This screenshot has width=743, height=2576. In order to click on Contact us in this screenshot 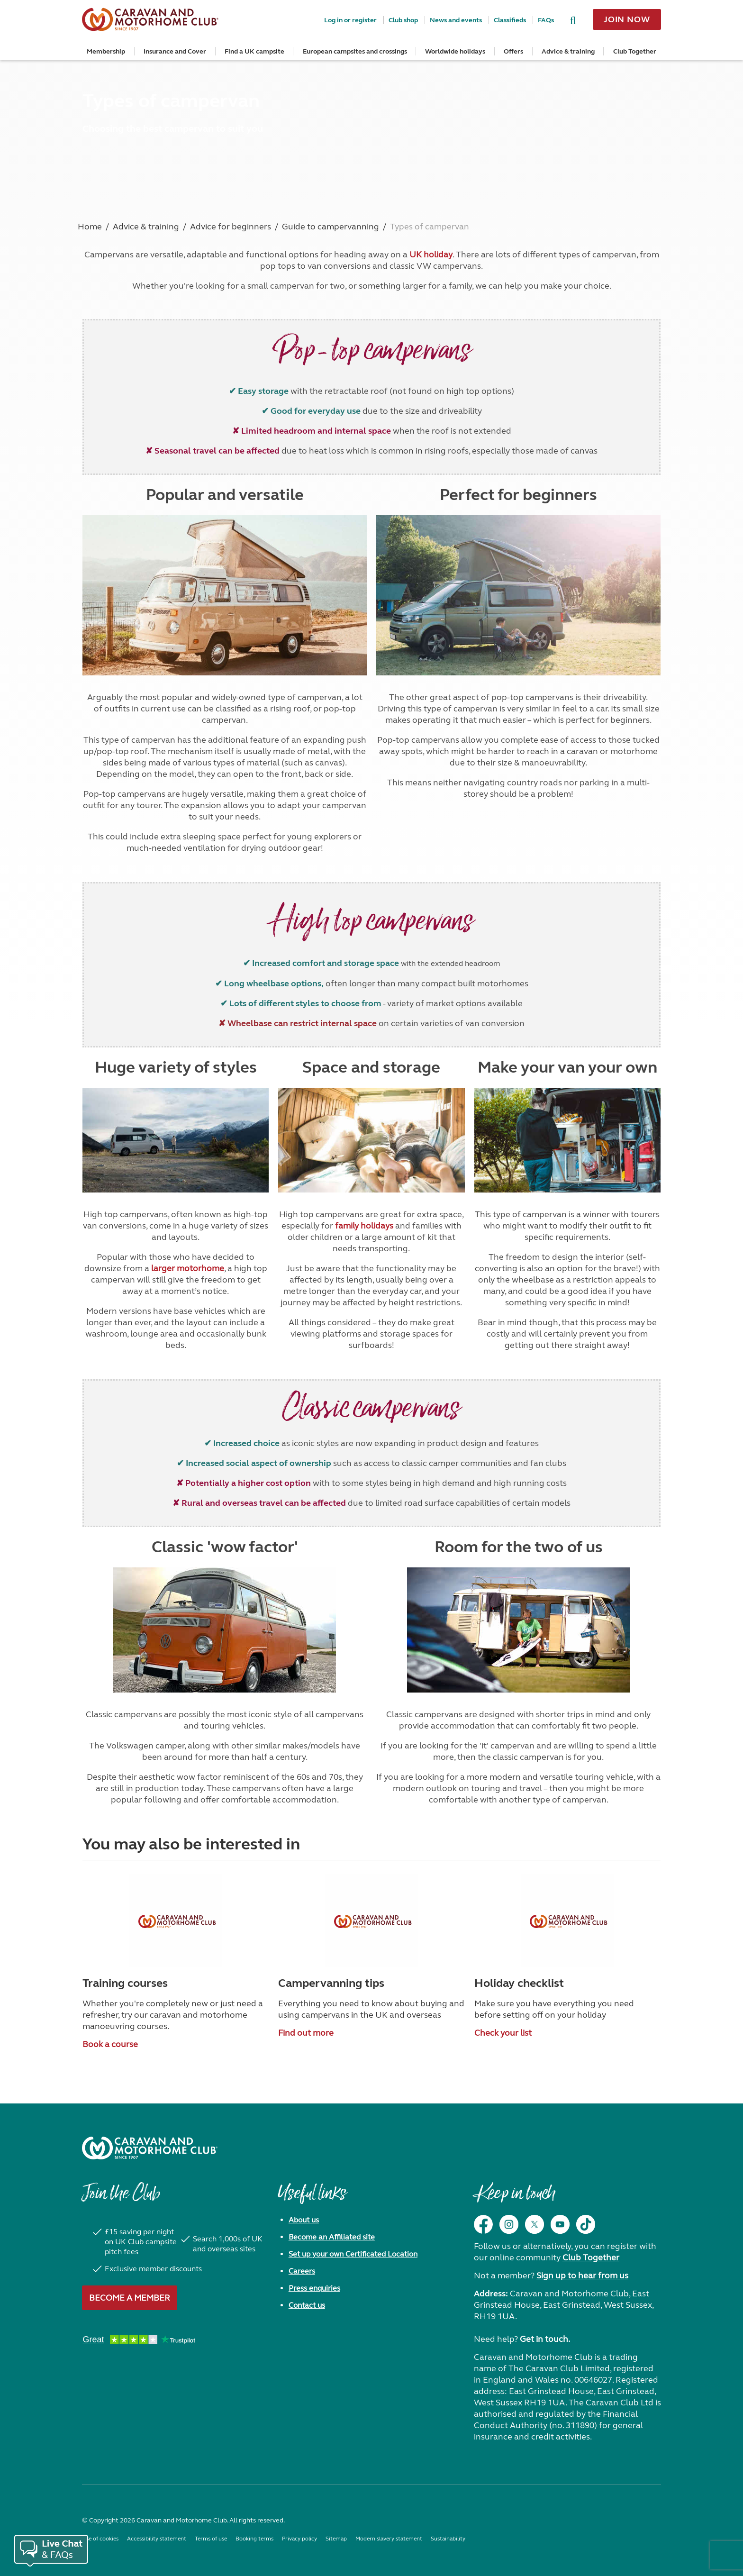, I will do `click(307, 2305)`.